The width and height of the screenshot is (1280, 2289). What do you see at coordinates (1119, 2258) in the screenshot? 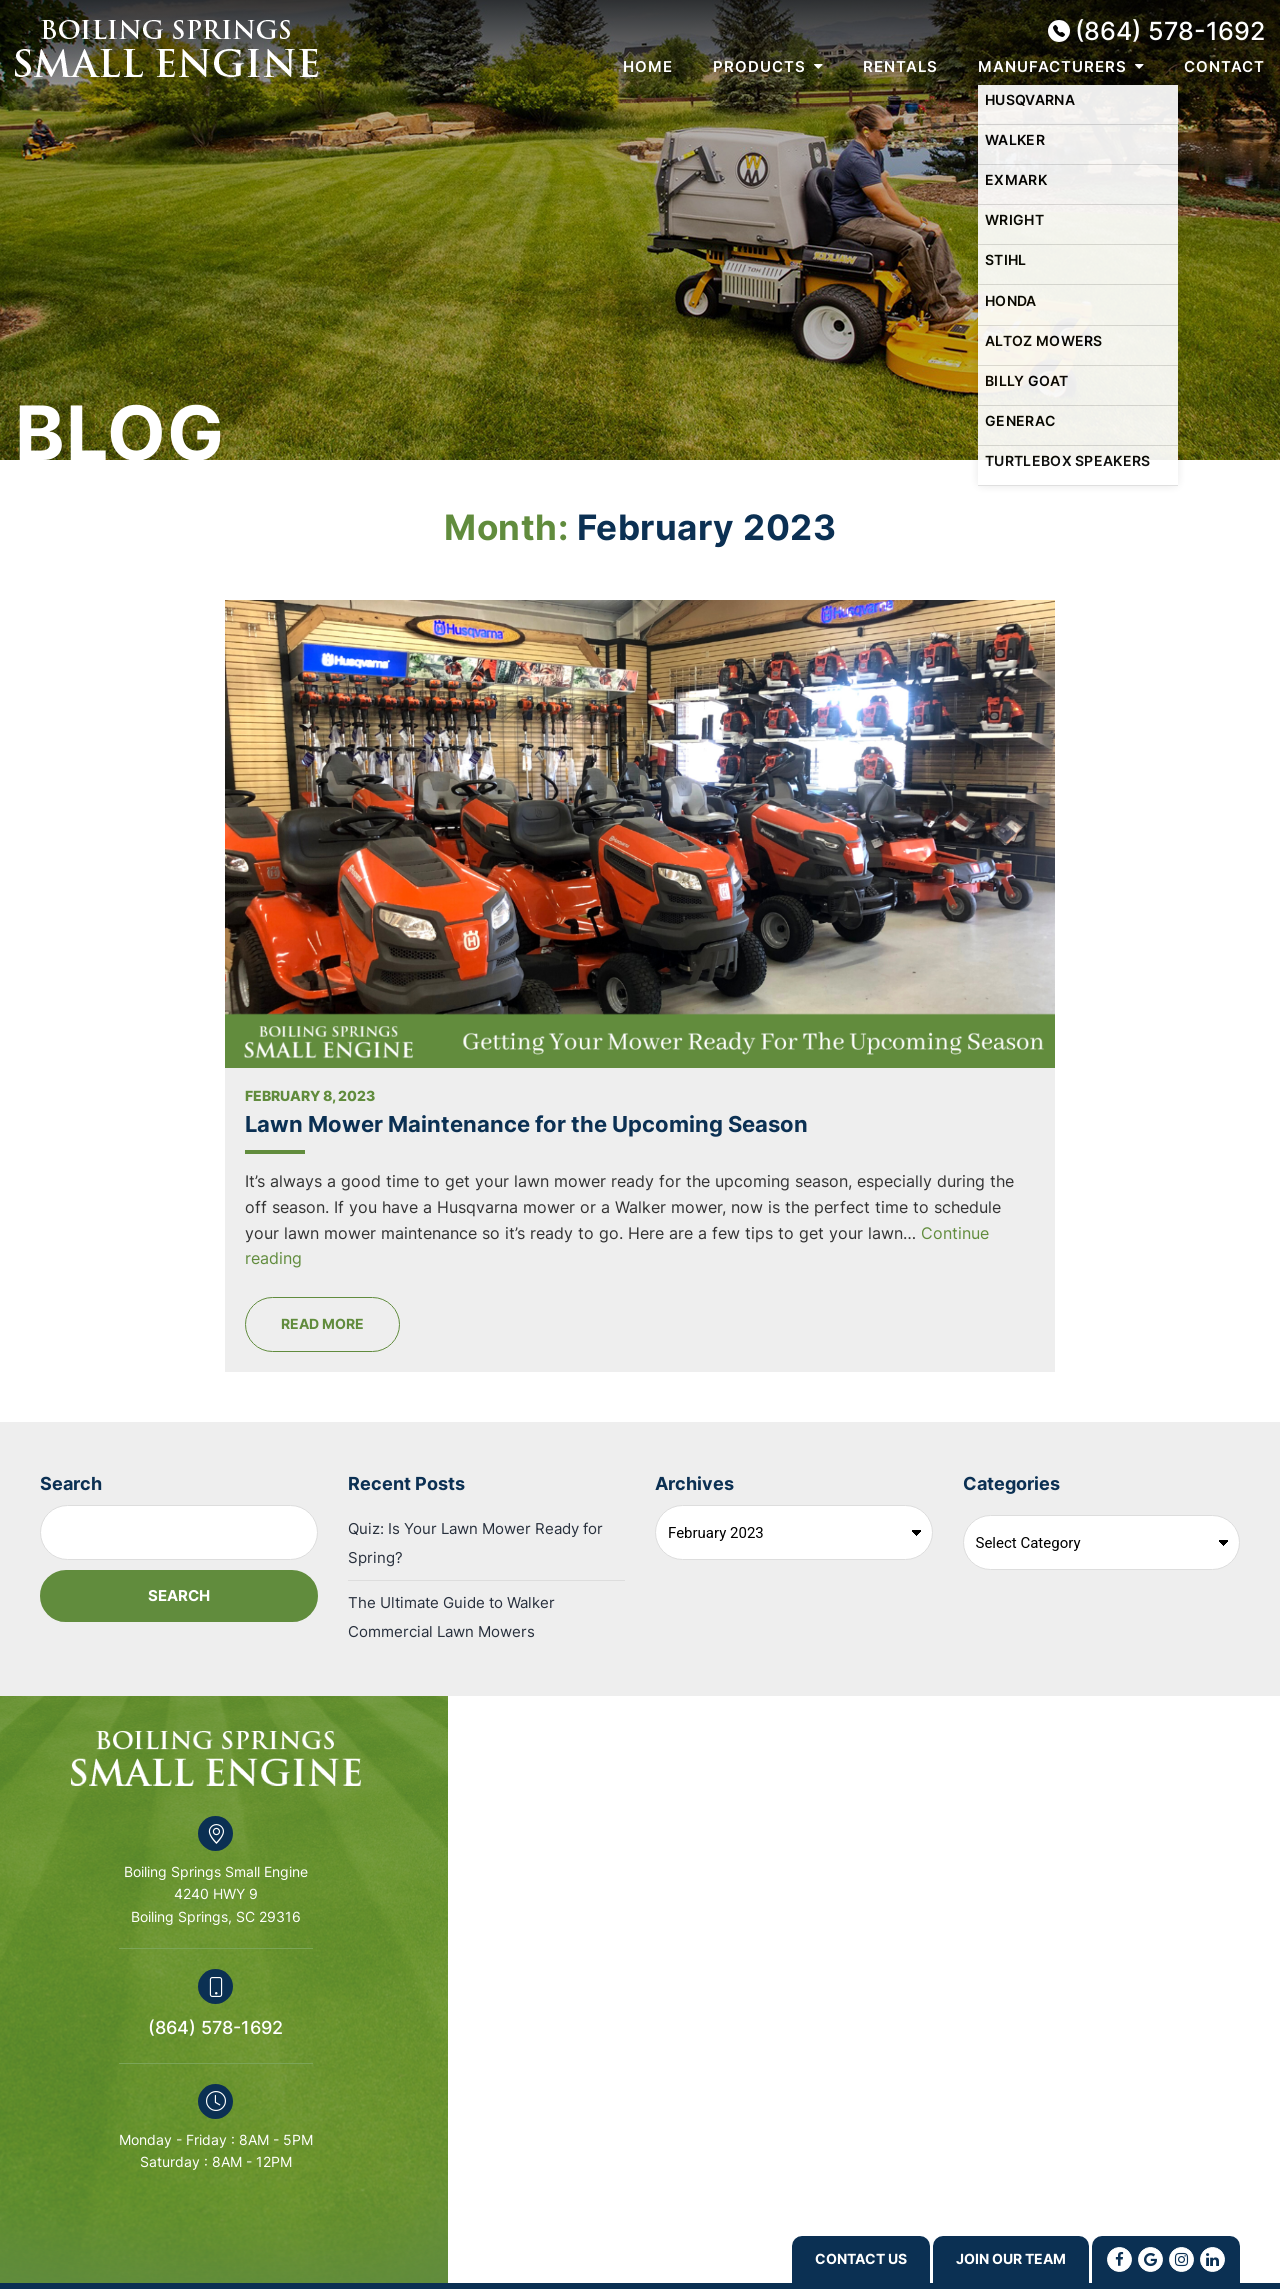
I see `[Facebook]` at bounding box center [1119, 2258].